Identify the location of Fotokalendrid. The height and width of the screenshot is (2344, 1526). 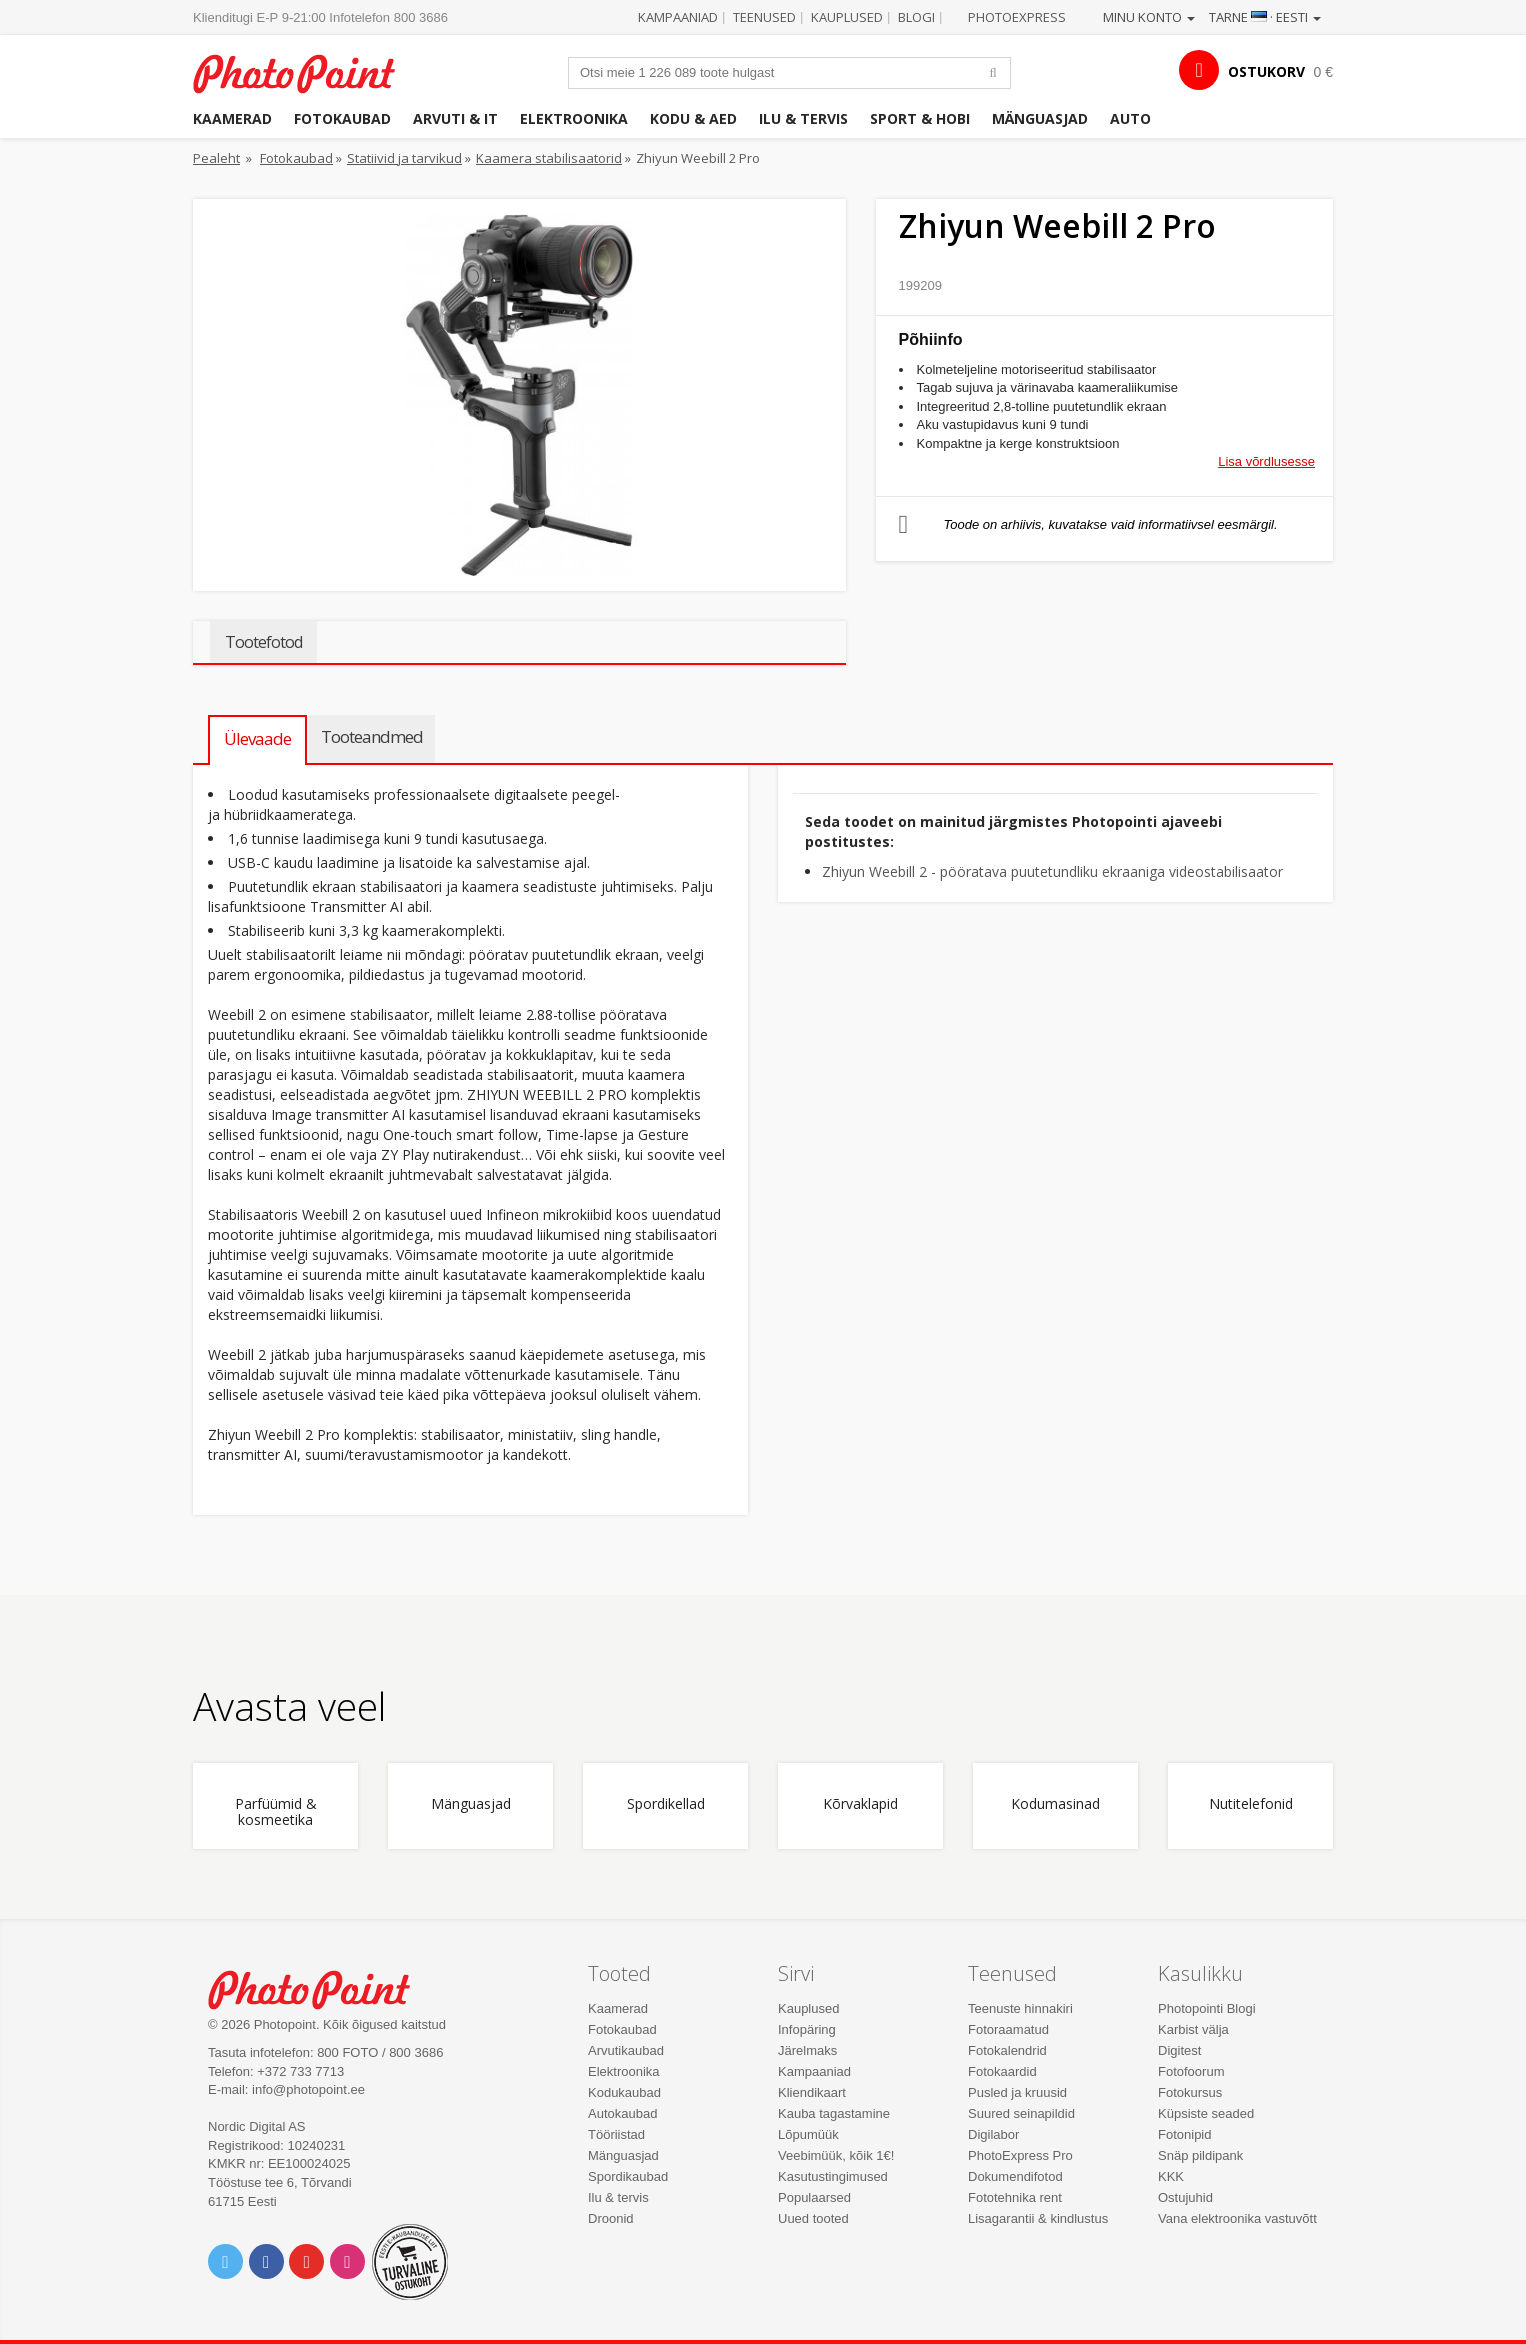
(1007, 2050).